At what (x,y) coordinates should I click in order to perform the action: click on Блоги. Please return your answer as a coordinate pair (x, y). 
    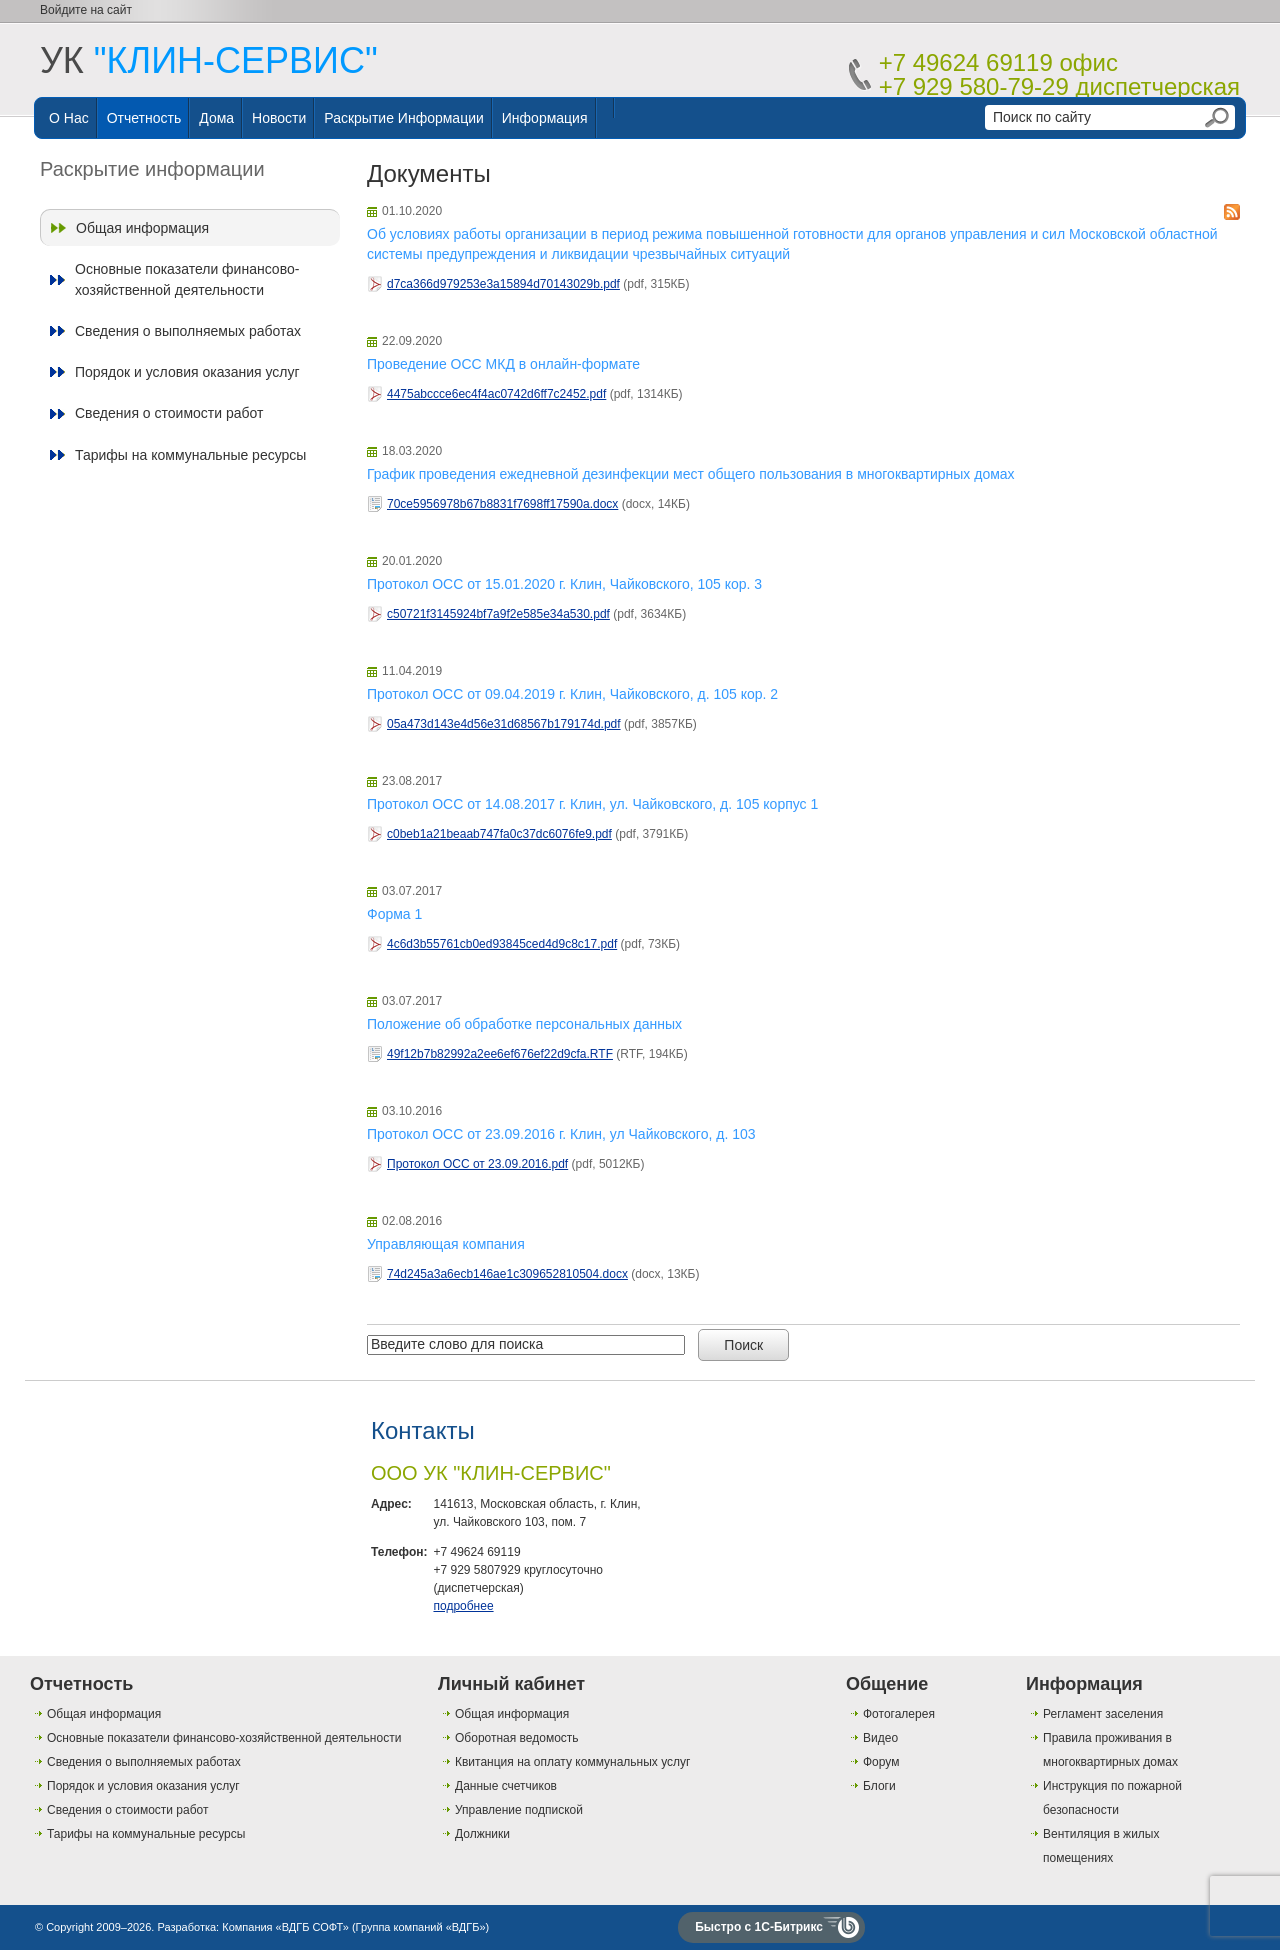
    Looking at the image, I should click on (879, 1786).